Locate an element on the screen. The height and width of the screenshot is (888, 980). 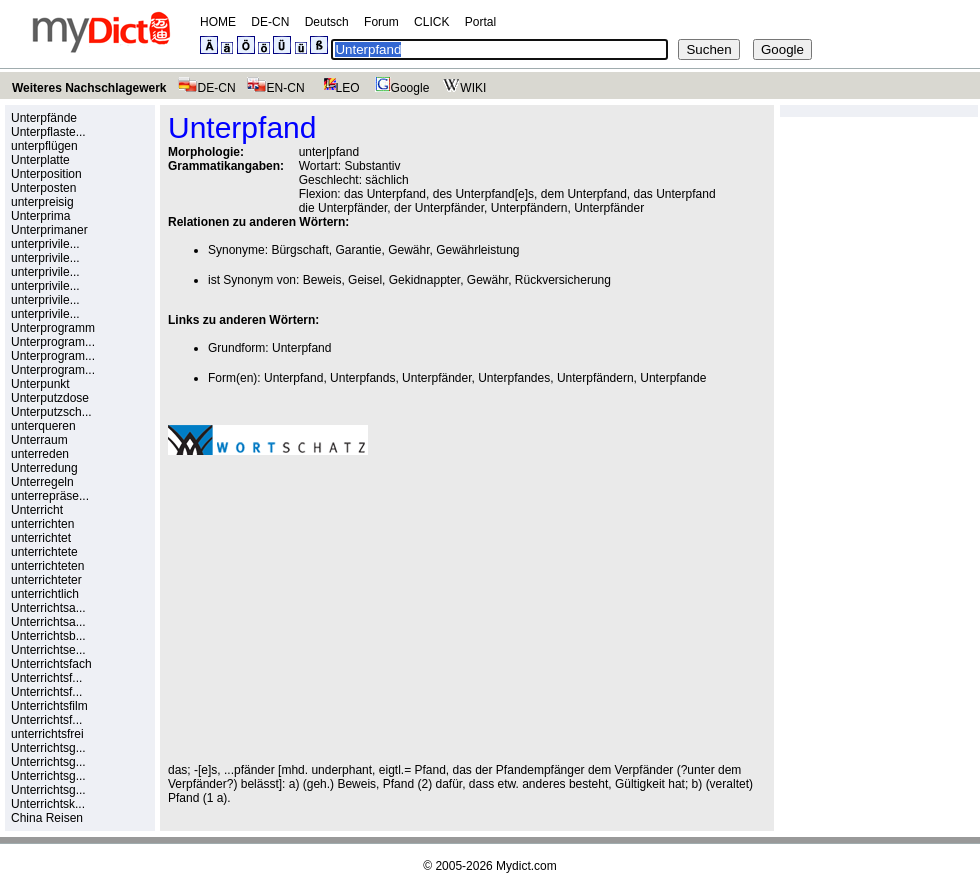
Unterpfänder is located at coordinates (436, 378).